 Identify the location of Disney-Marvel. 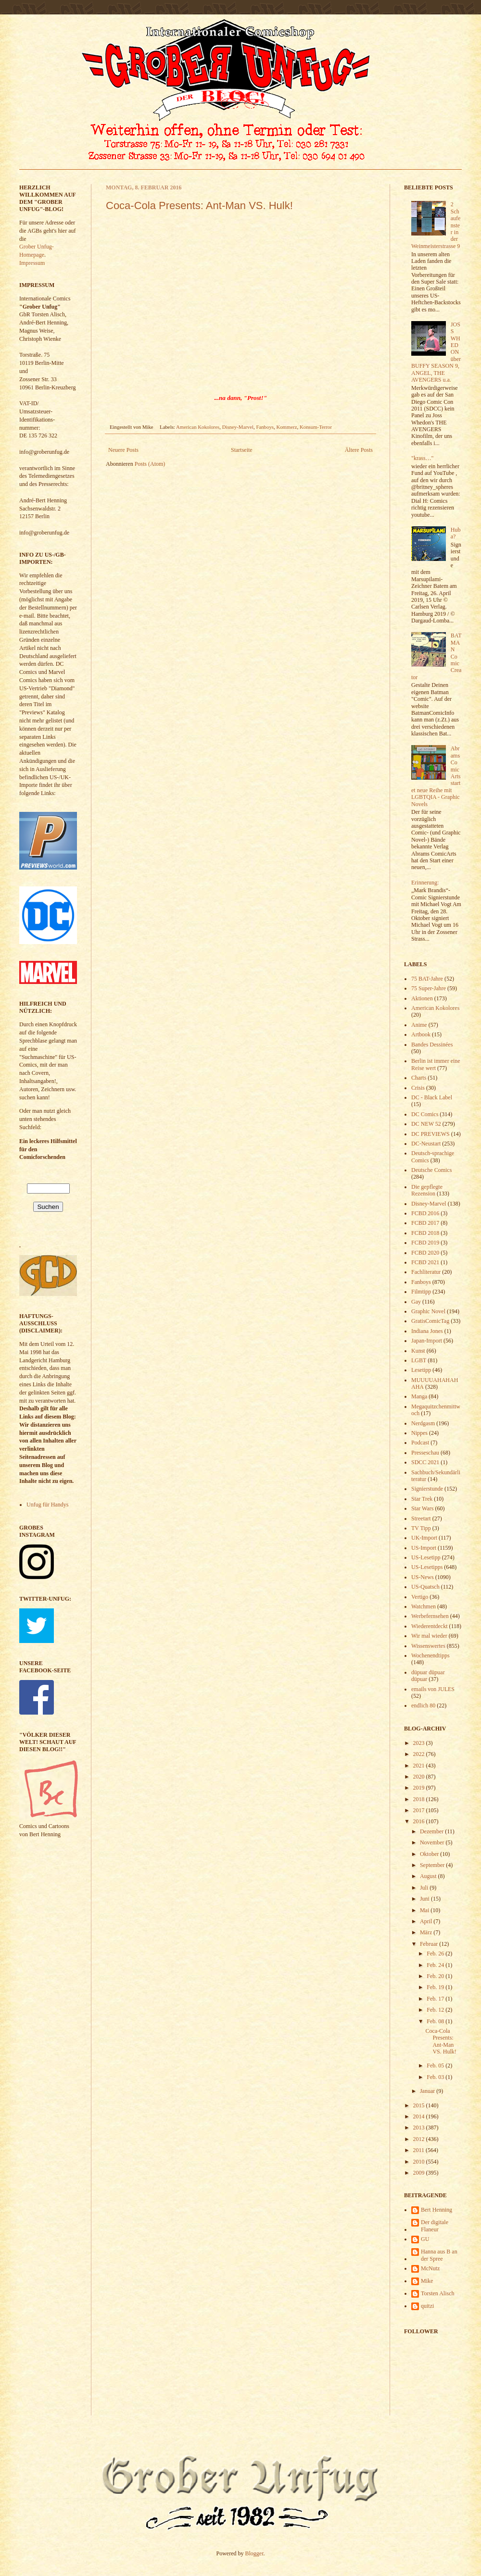
(237, 427).